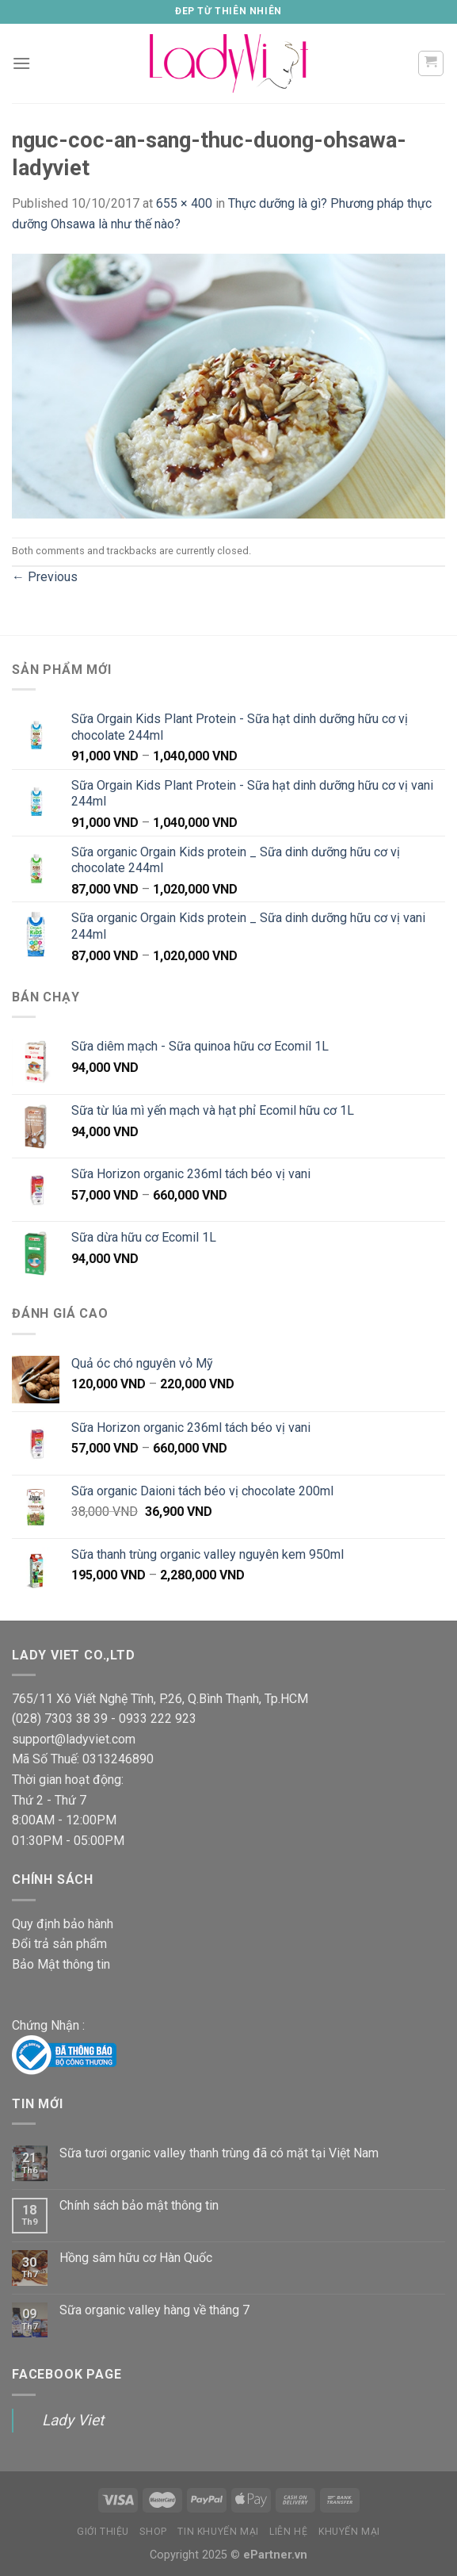 The width and height of the screenshot is (457, 2576). Describe the element at coordinates (139, 2205) in the screenshot. I see `Chính sách bảo mật thông tin` at that location.